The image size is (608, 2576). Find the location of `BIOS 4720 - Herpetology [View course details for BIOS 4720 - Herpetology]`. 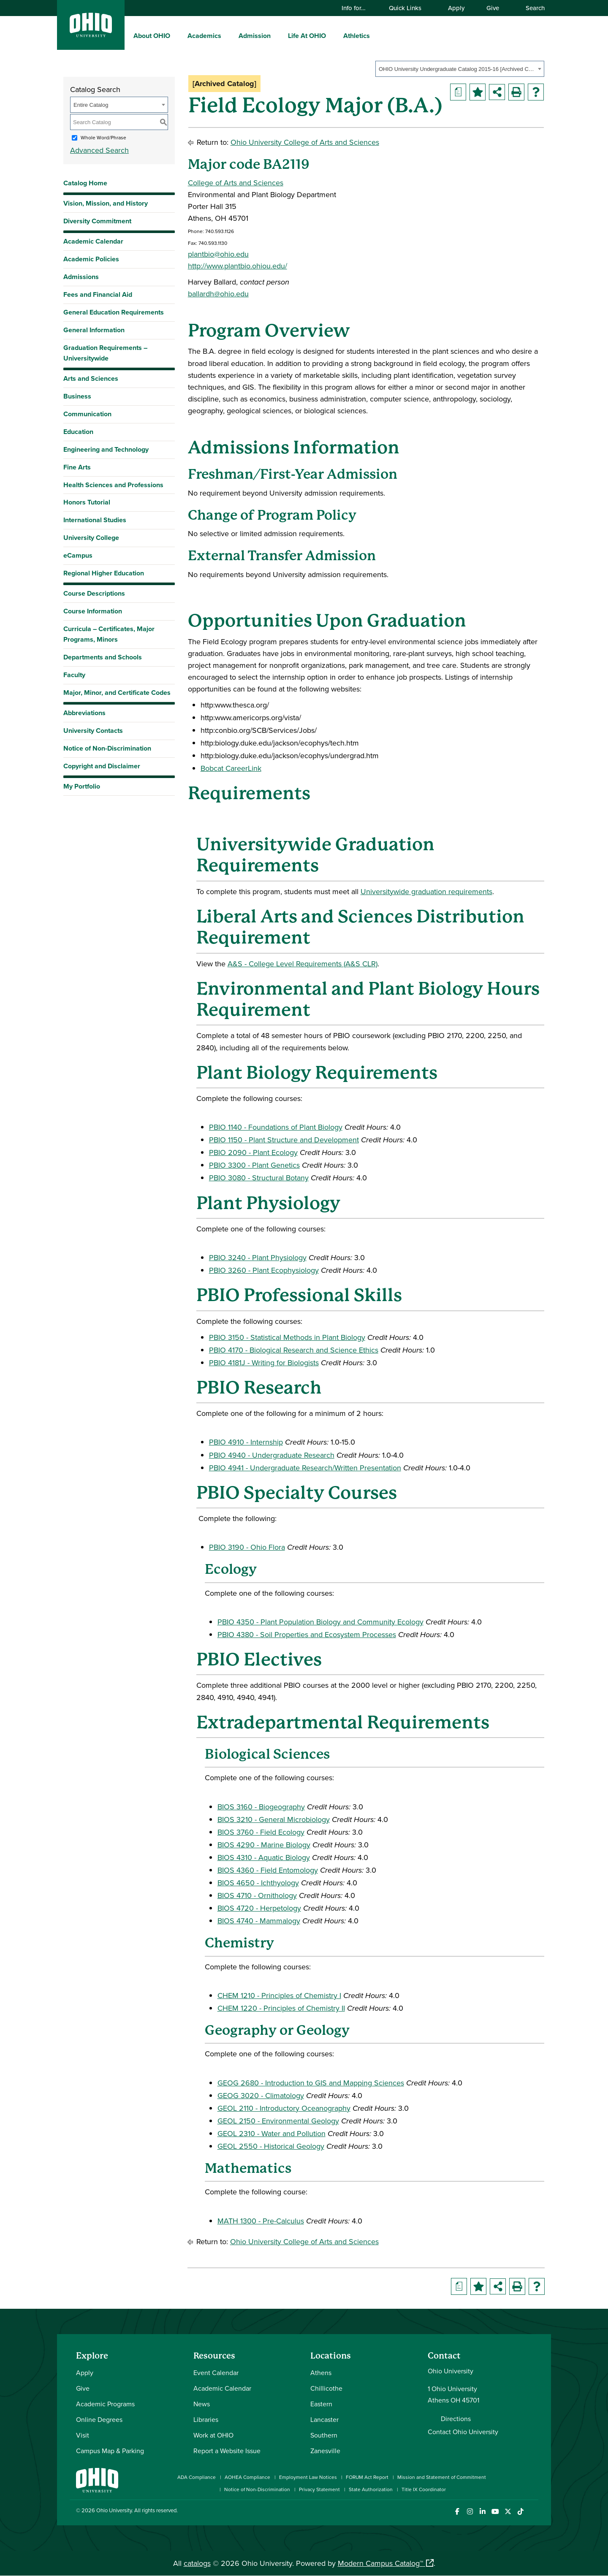

BIOS 4720 - Herpetology [View course details for BIOS 4720 - Herpetology] is located at coordinates (259, 1908).